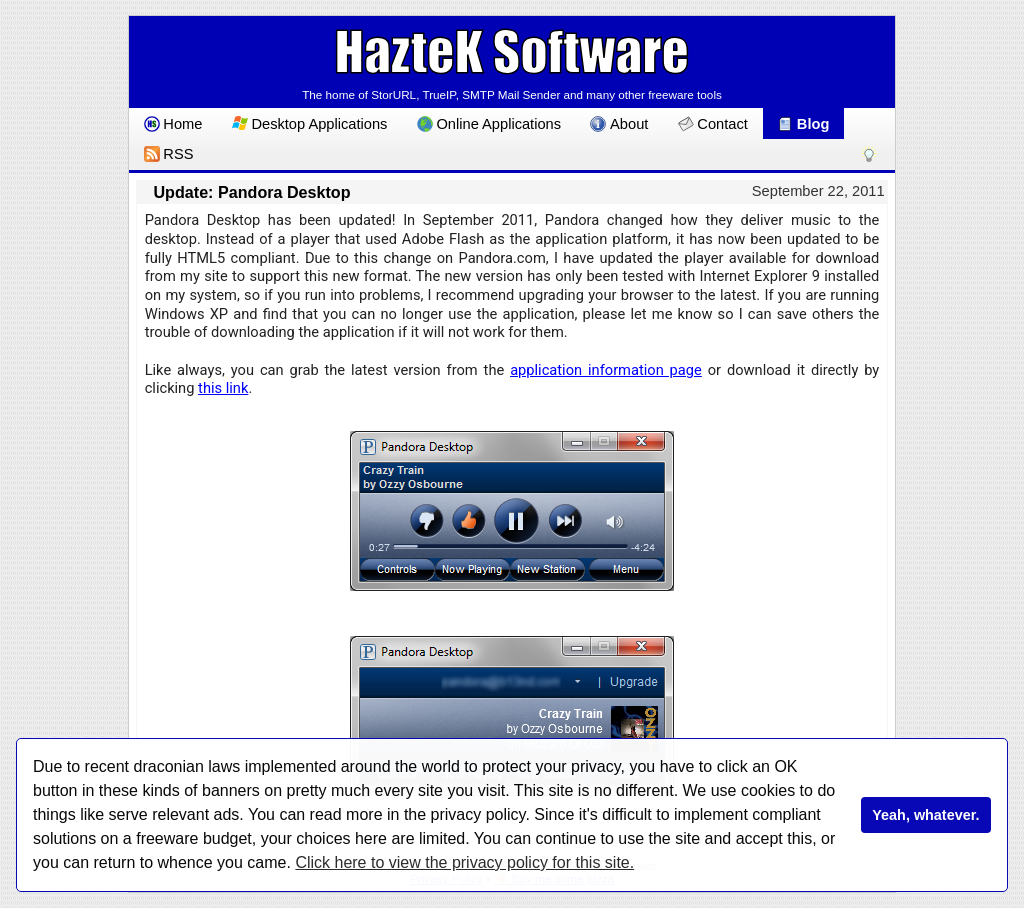  I want to click on Update: Pandora Desktop, so click(251, 192).